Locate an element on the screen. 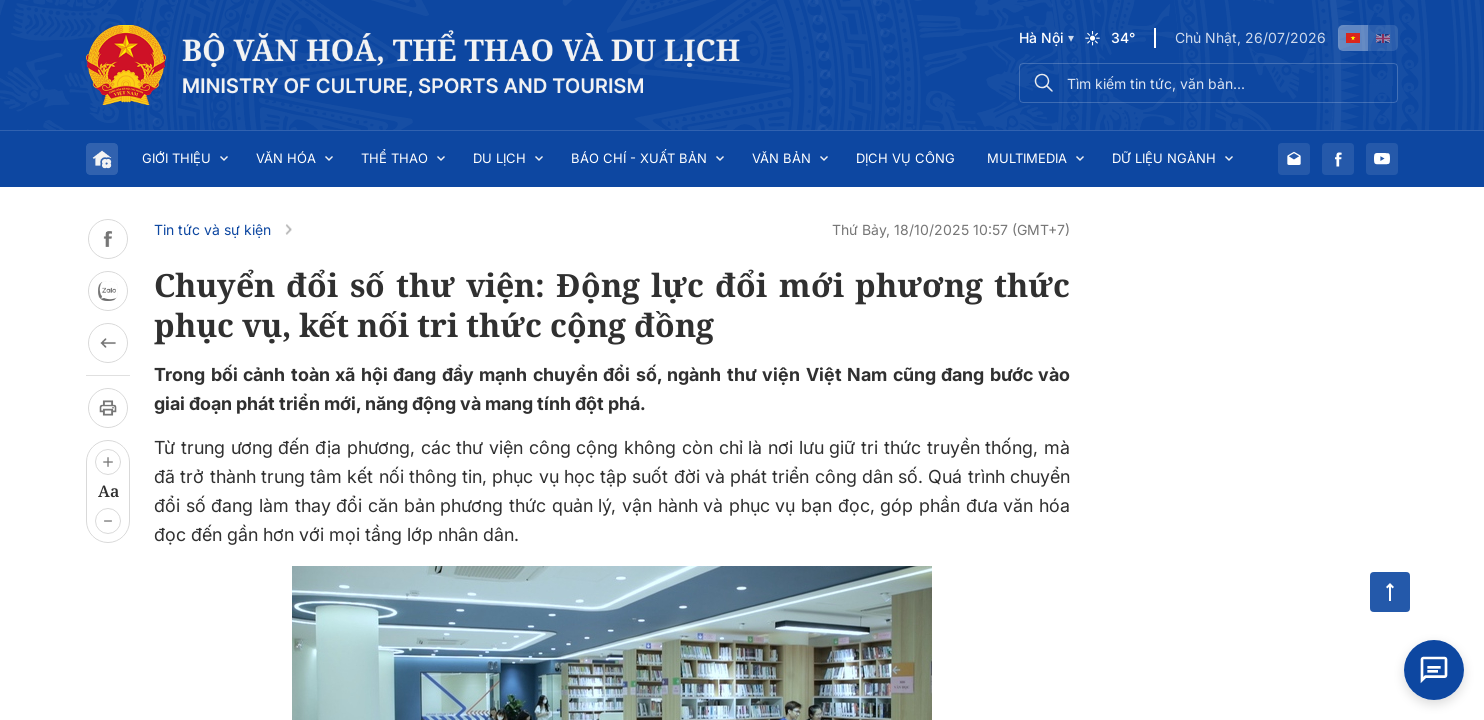 The image size is (1484, 720). Du lịch is located at coordinates (499, 158).